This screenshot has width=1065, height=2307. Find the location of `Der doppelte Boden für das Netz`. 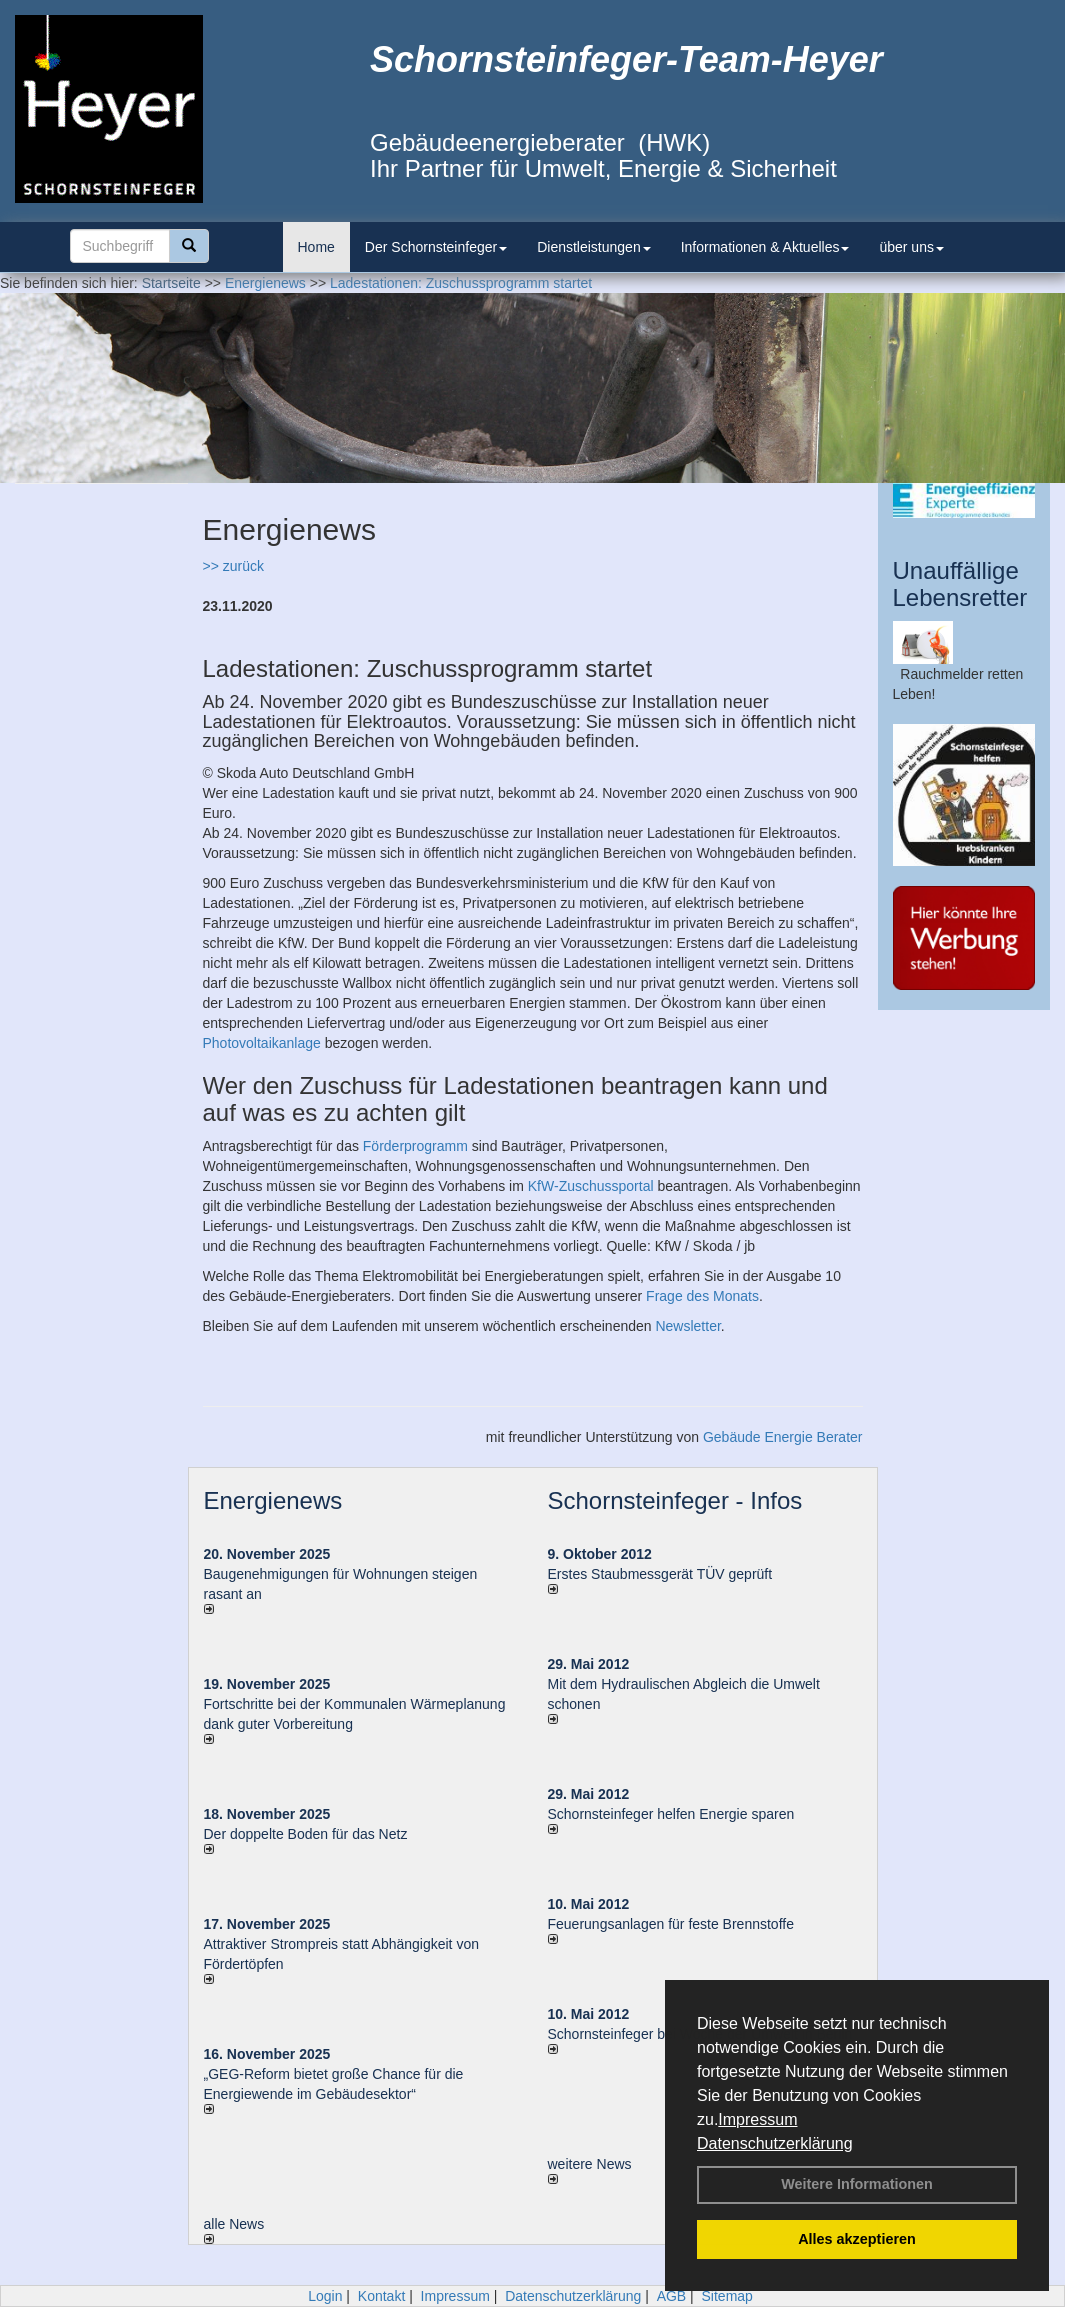

Der doppelte Boden für das Netz is located at coordinates (306, 1834).